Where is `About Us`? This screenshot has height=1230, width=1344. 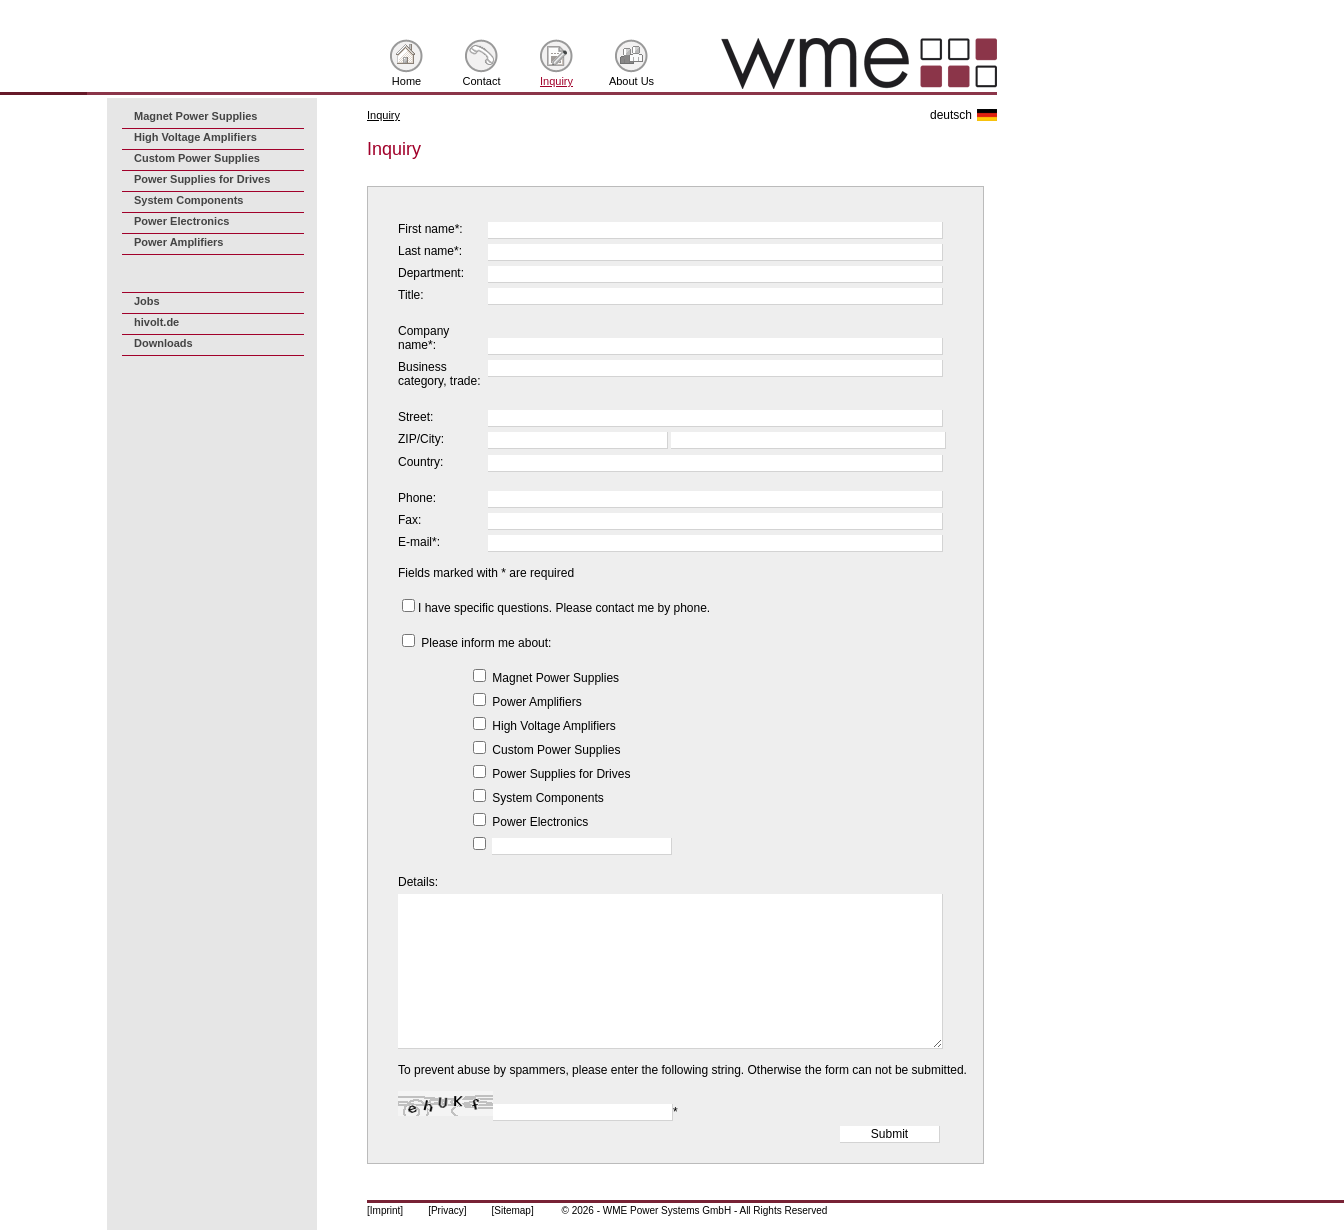
About Us is located at coordinates (631, 81).